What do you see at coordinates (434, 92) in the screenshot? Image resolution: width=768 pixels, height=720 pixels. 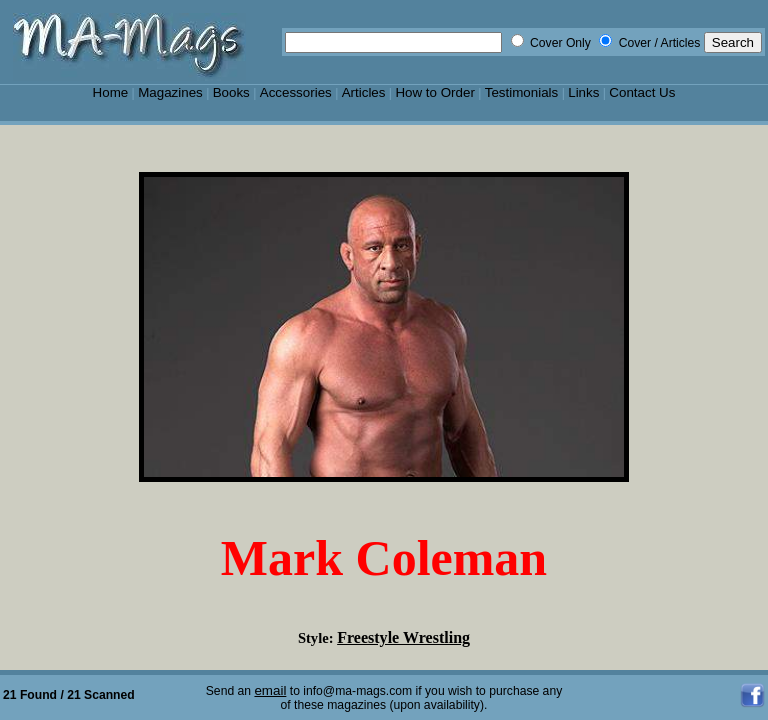 I see `How to Order` at bounding box center [434, 92].